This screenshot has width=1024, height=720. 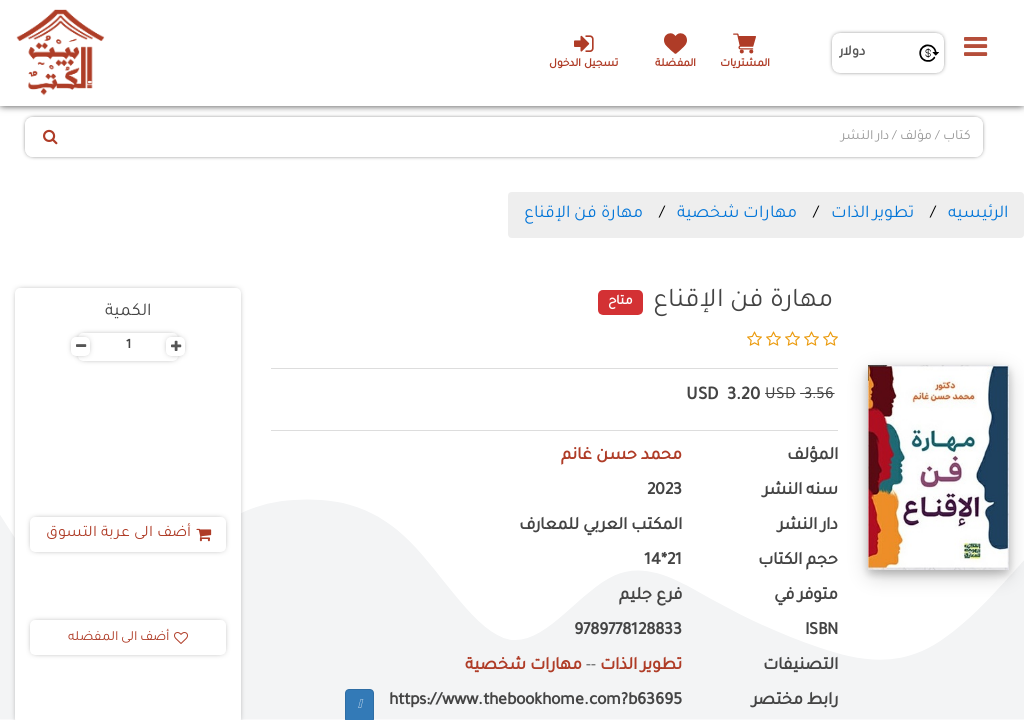 I want to click on محمد حسن غانم, so click(x=621, y=456).